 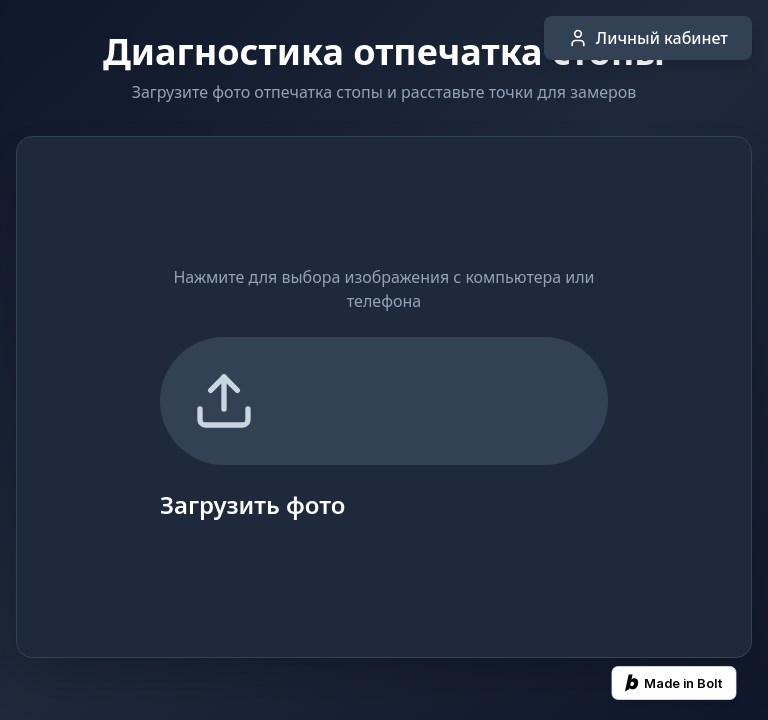 What do you see at coordinates (648, 38) in the screenshot?
I see `Личный кабинет` at bounding box center [648, 38].